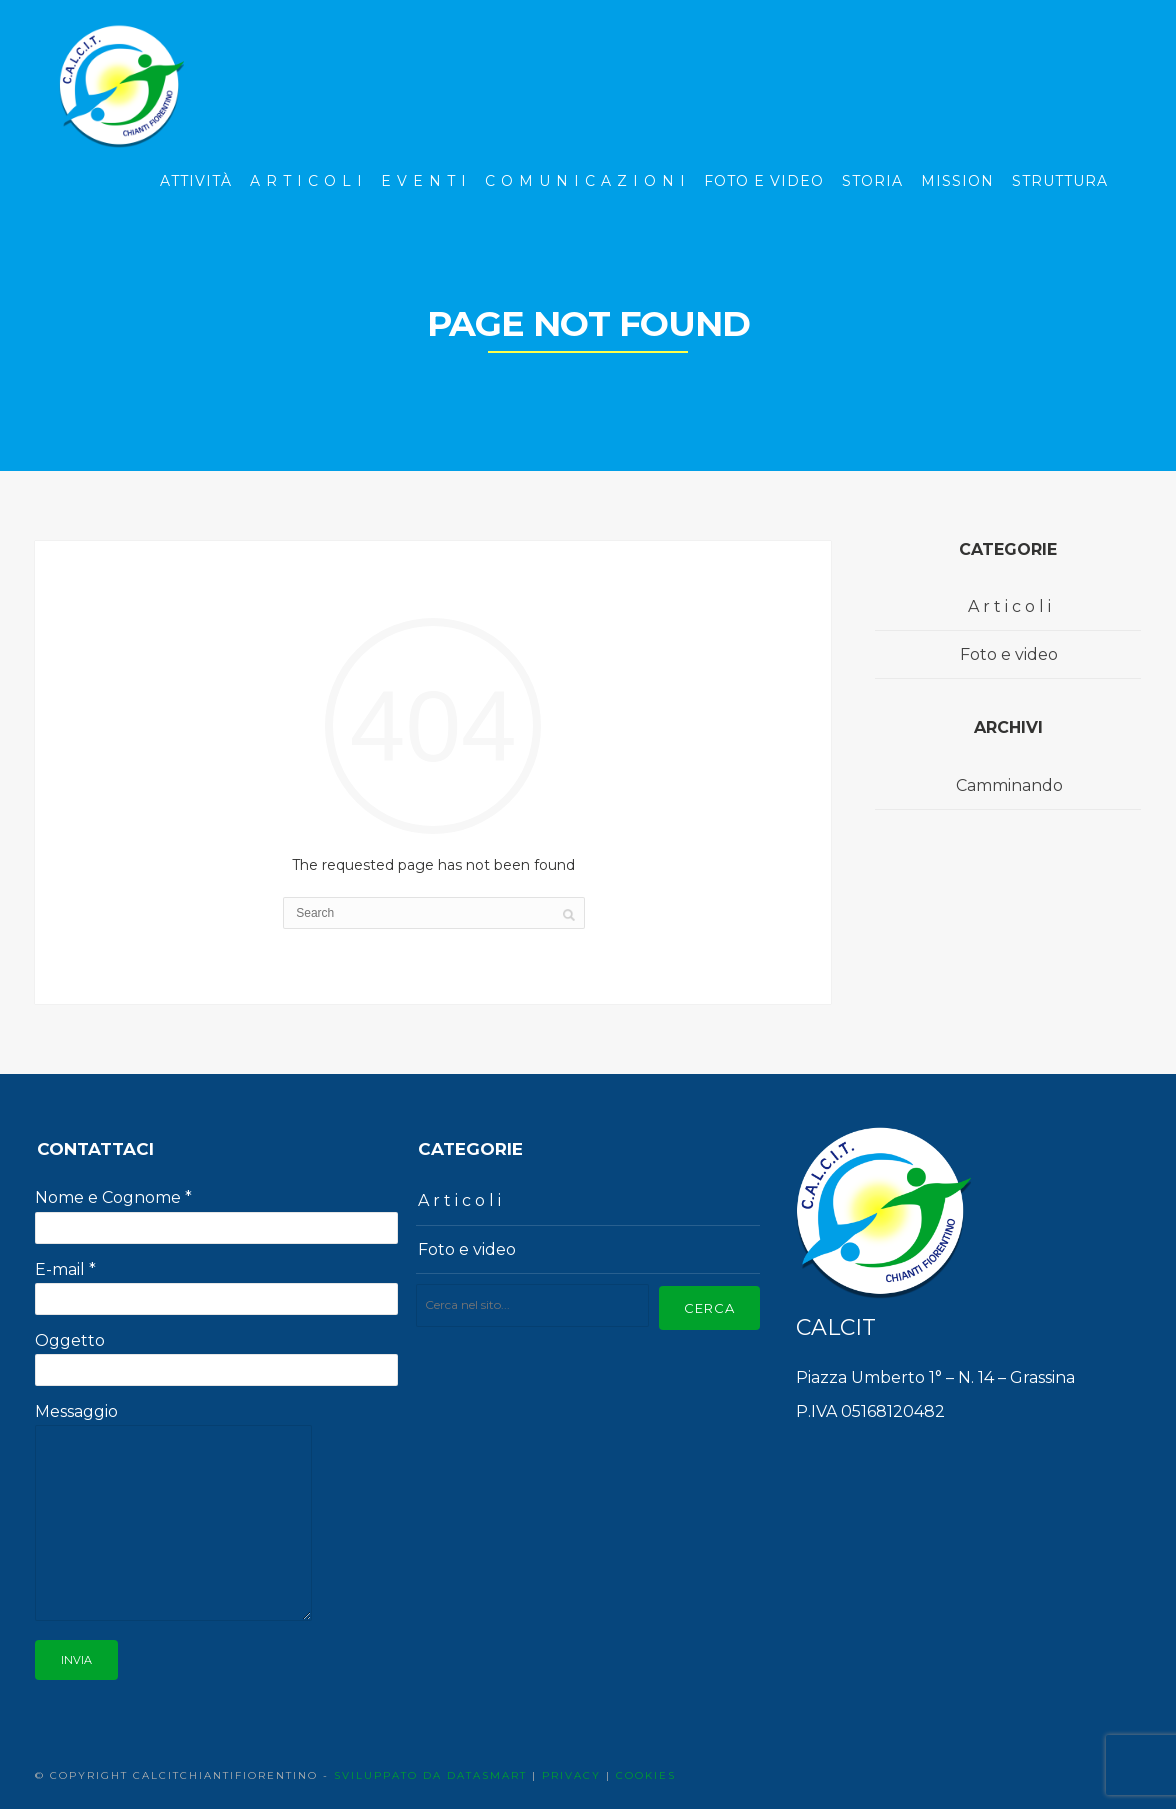 Image resolution: width=1176 pixels, height=1809 pixels. What do you see at coordinates (957, 181) in the screenshot?
I see `Mission` at bounding box center [957, 181].